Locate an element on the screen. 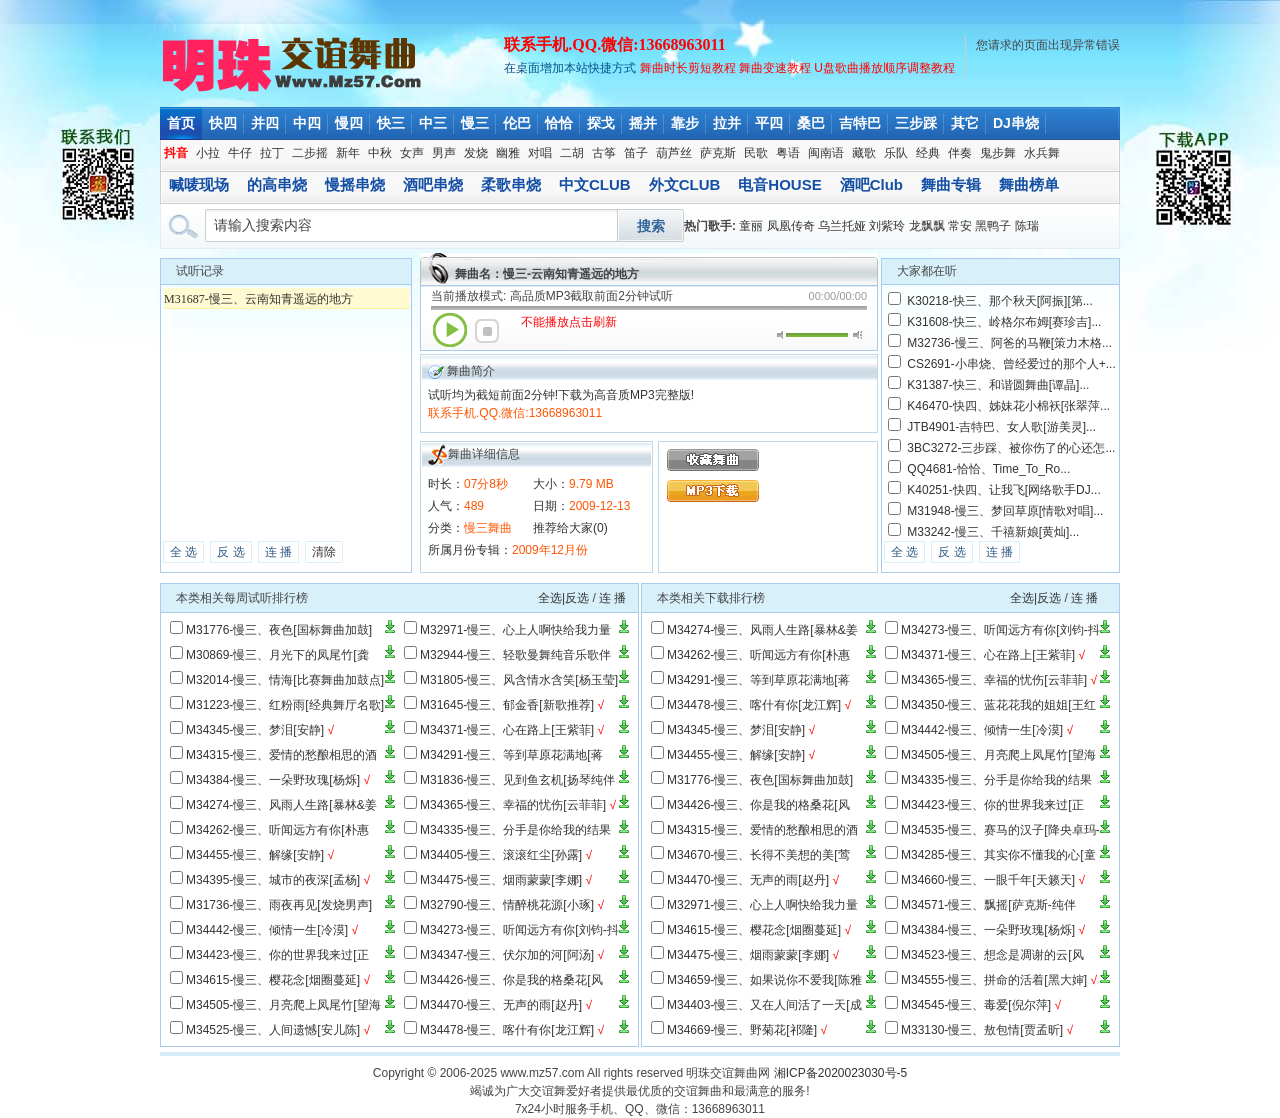 This screenshot has width=1280, height=1118. 喊唛现场 is located at coordinates (199, 184).